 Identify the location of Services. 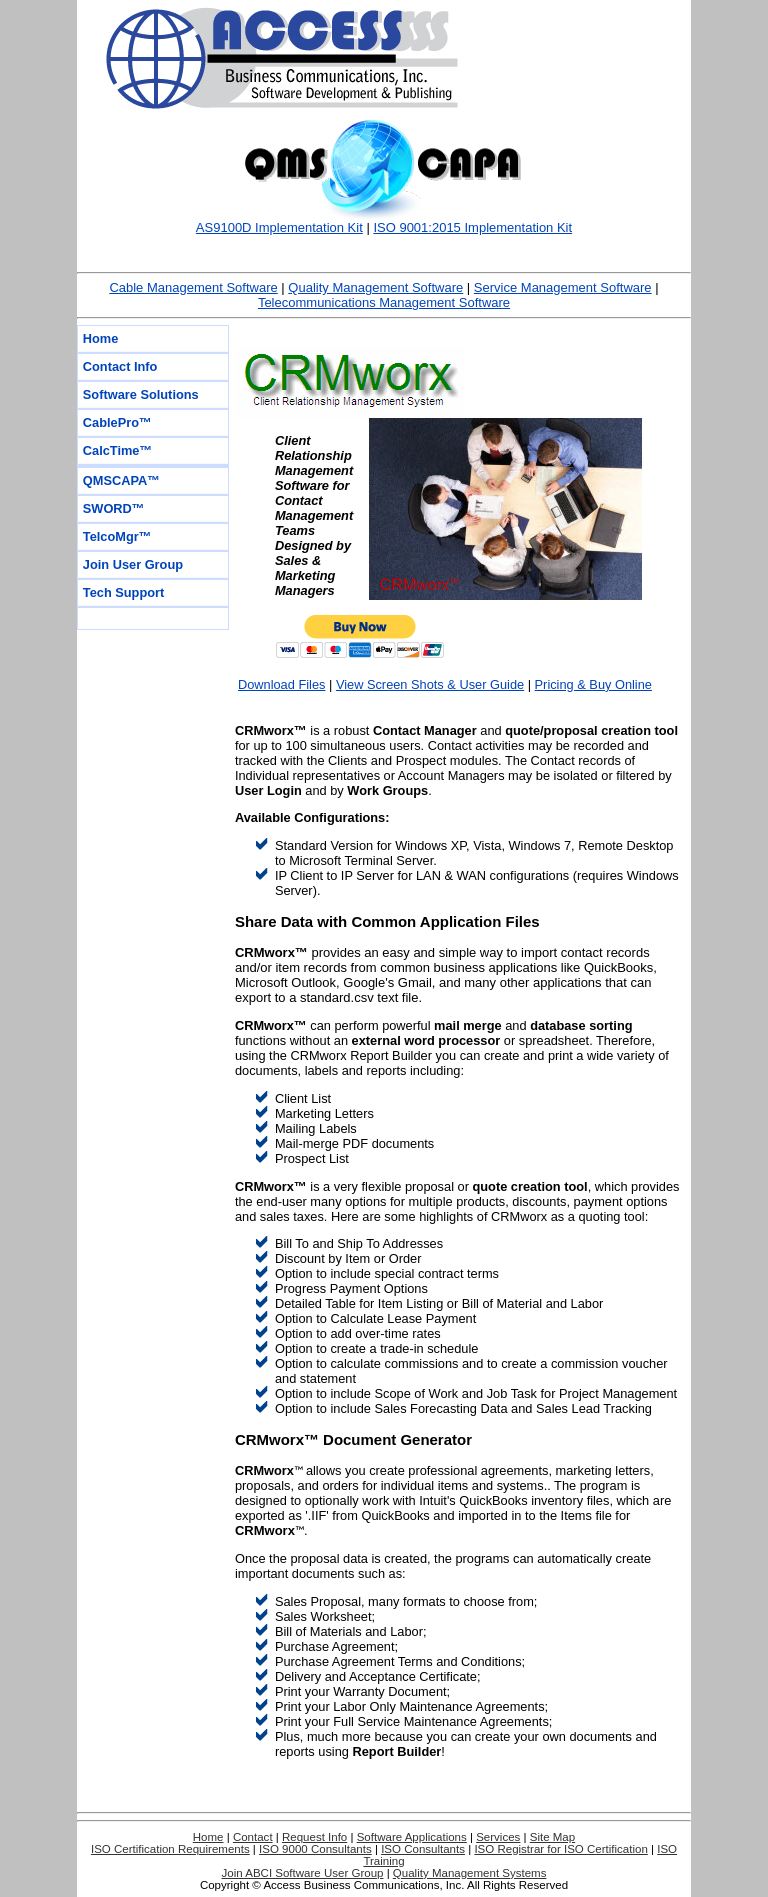
(498, 1837).